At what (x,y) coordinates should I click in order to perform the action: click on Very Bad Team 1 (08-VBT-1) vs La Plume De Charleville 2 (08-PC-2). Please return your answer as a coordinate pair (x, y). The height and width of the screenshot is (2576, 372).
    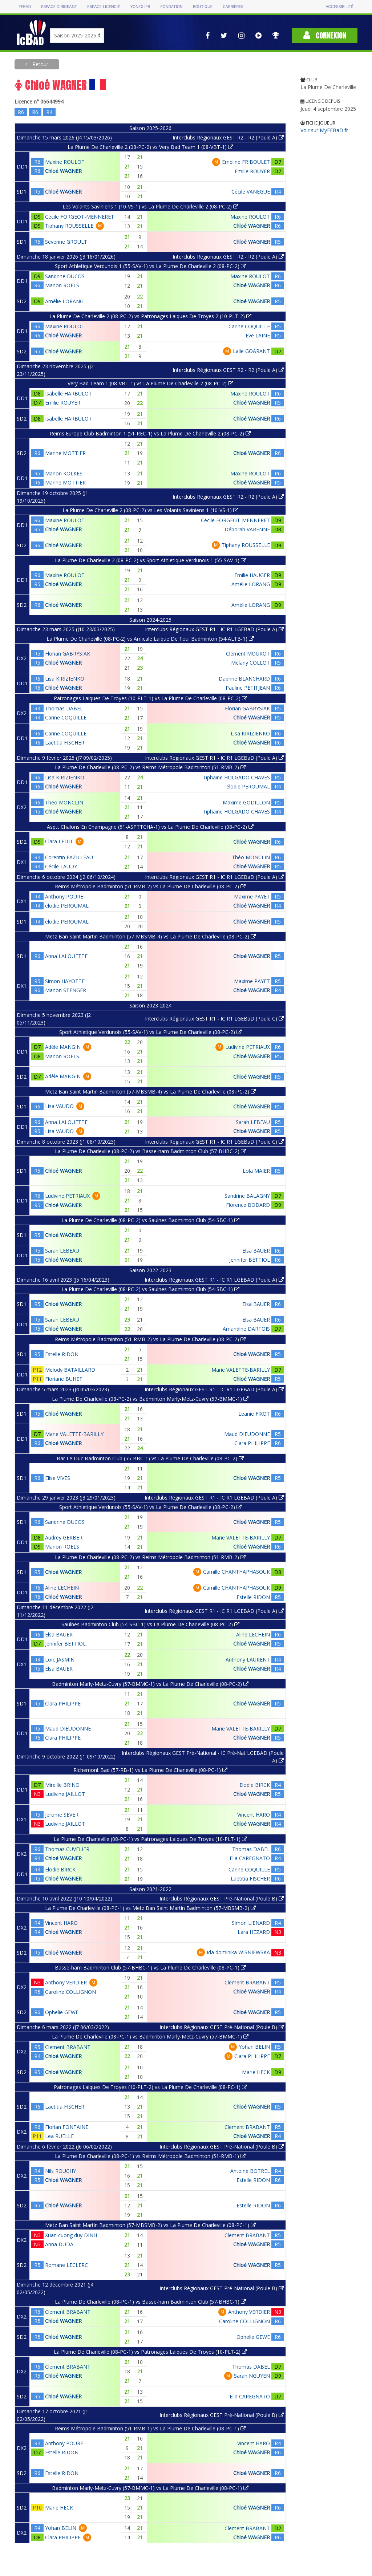
    Looking at the image, I should click on (150, 383).